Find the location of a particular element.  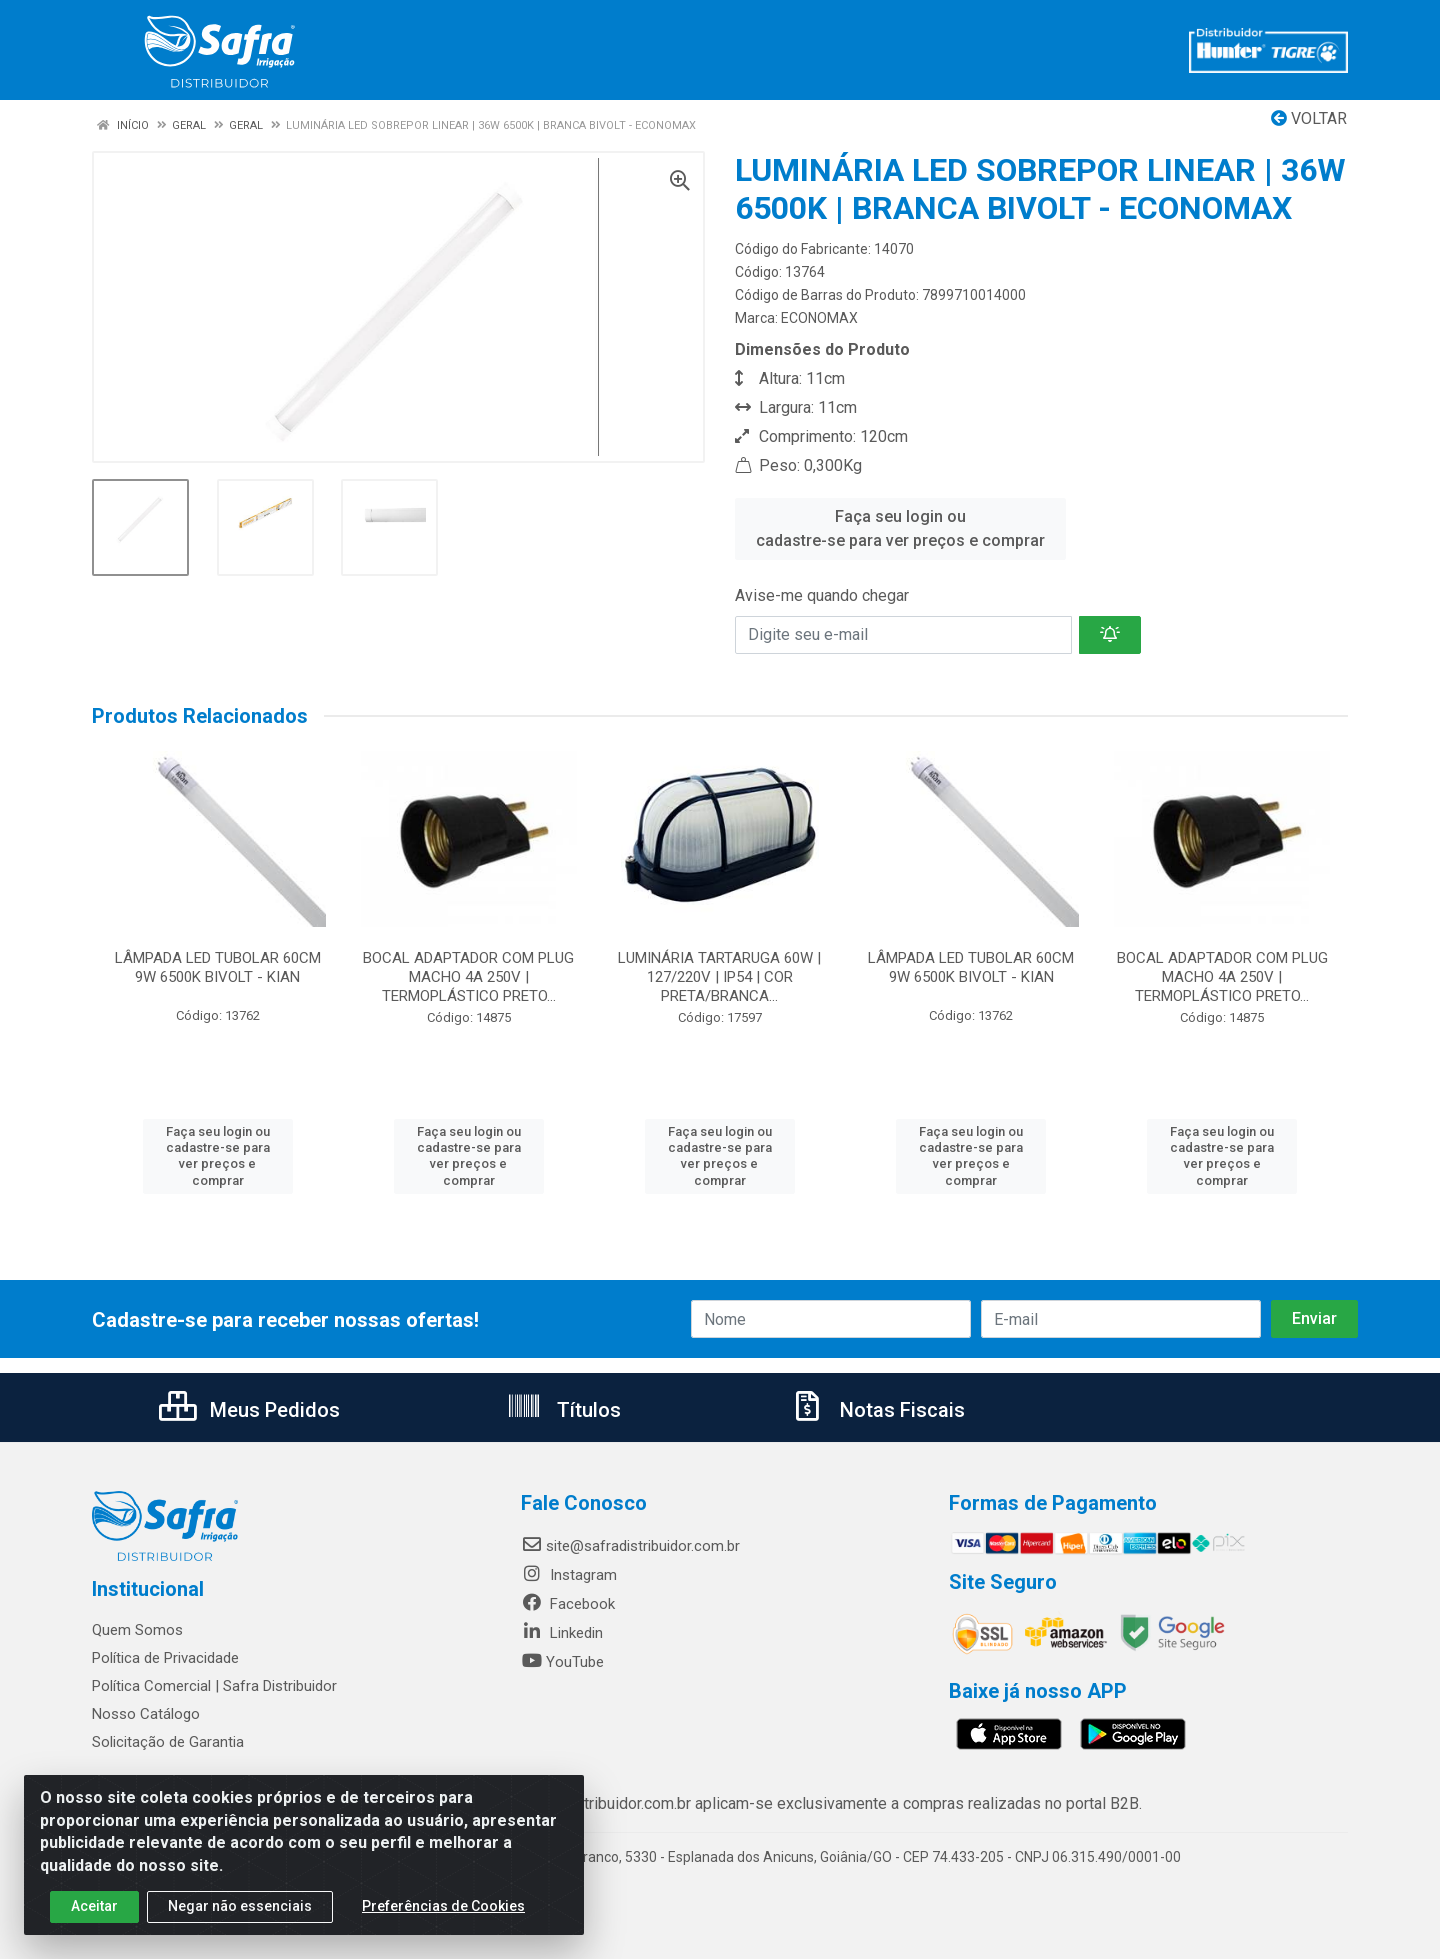

Negar não essenciais is located at coordinates (240, 1914).